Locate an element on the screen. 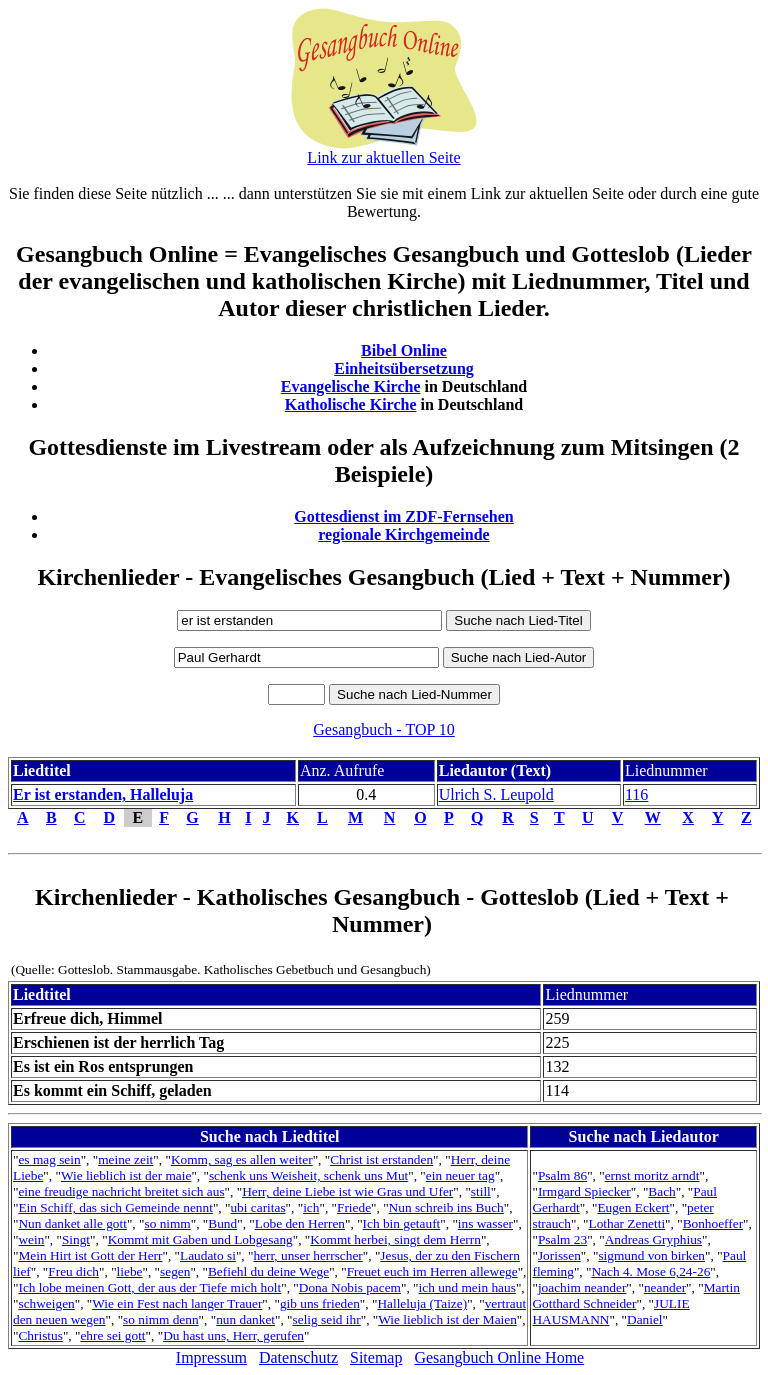 This screenshot has width=768, height=1375. Impressum is located at coordinates (211, 1357).